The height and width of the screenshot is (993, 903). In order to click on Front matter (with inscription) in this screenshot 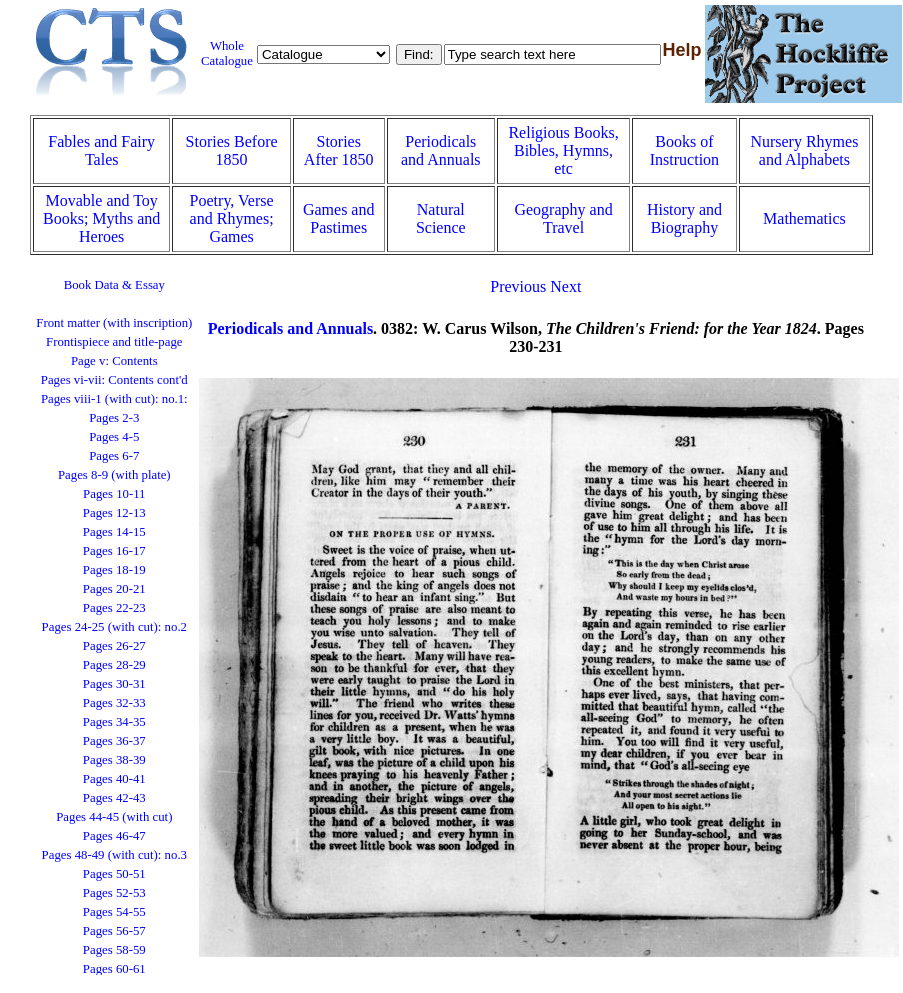, I will do `click(114, 323)`.